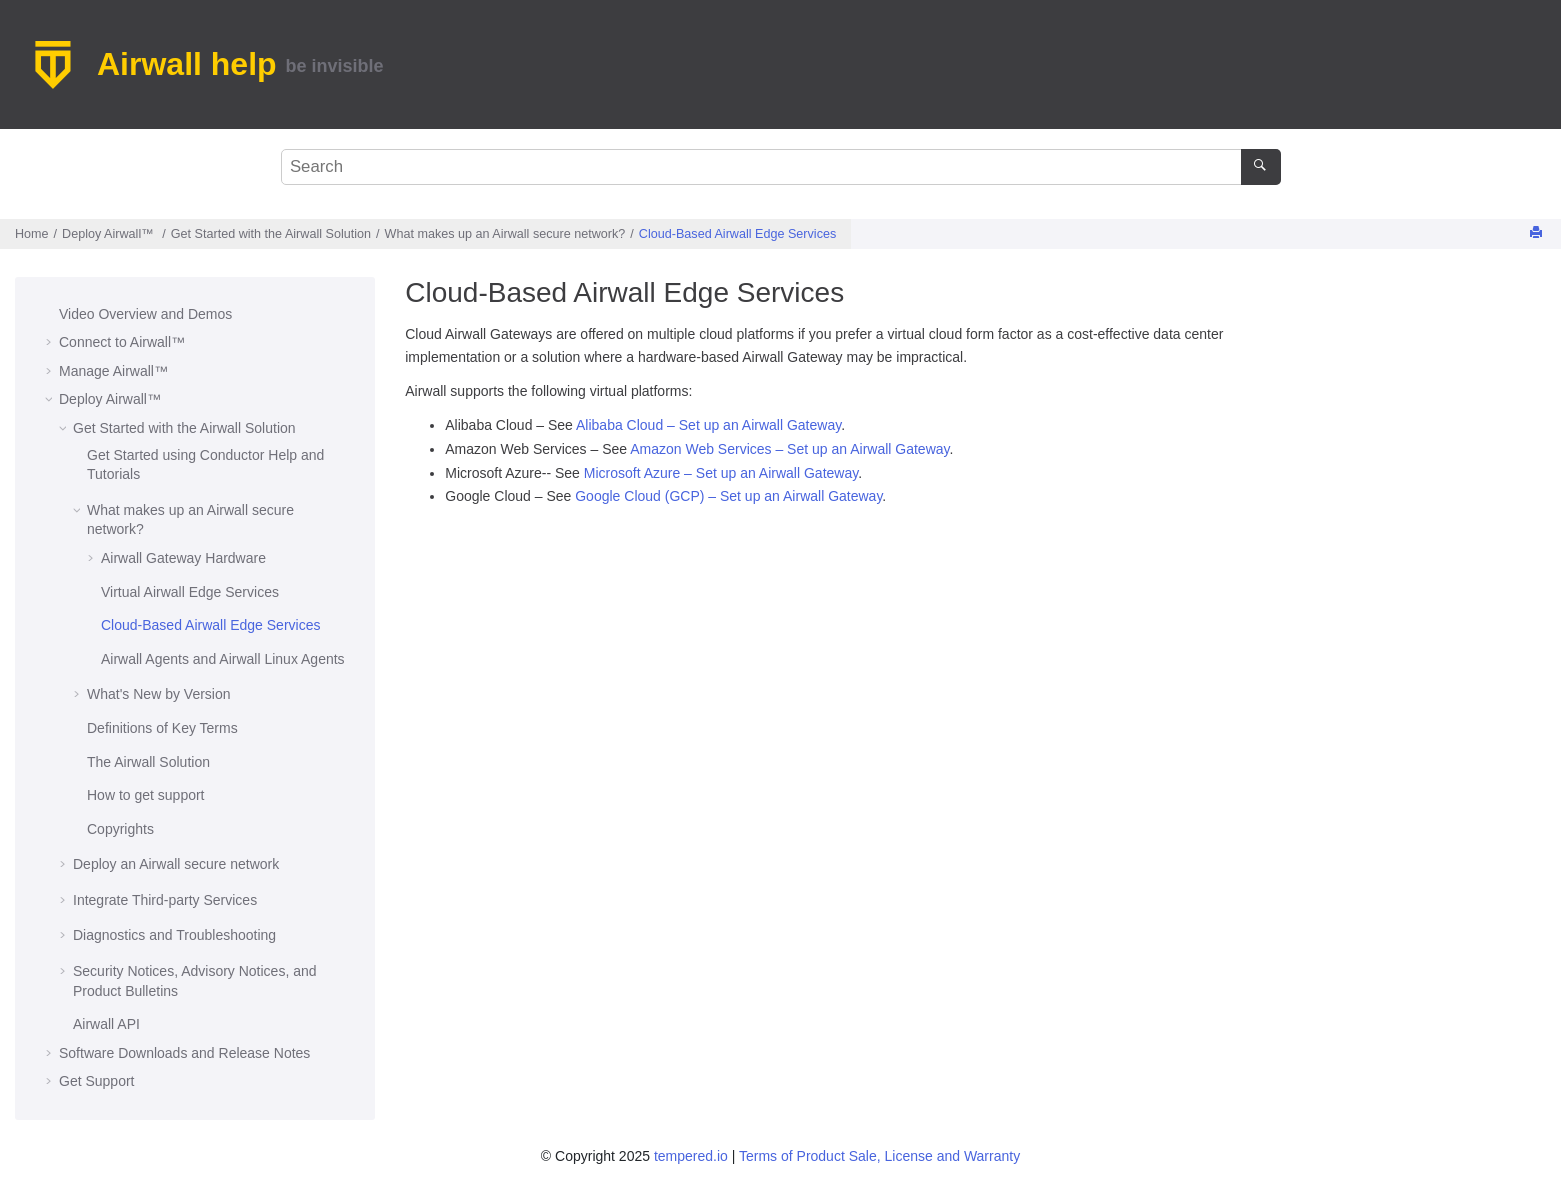  I want to click on Get Support, so click(97, 1081).